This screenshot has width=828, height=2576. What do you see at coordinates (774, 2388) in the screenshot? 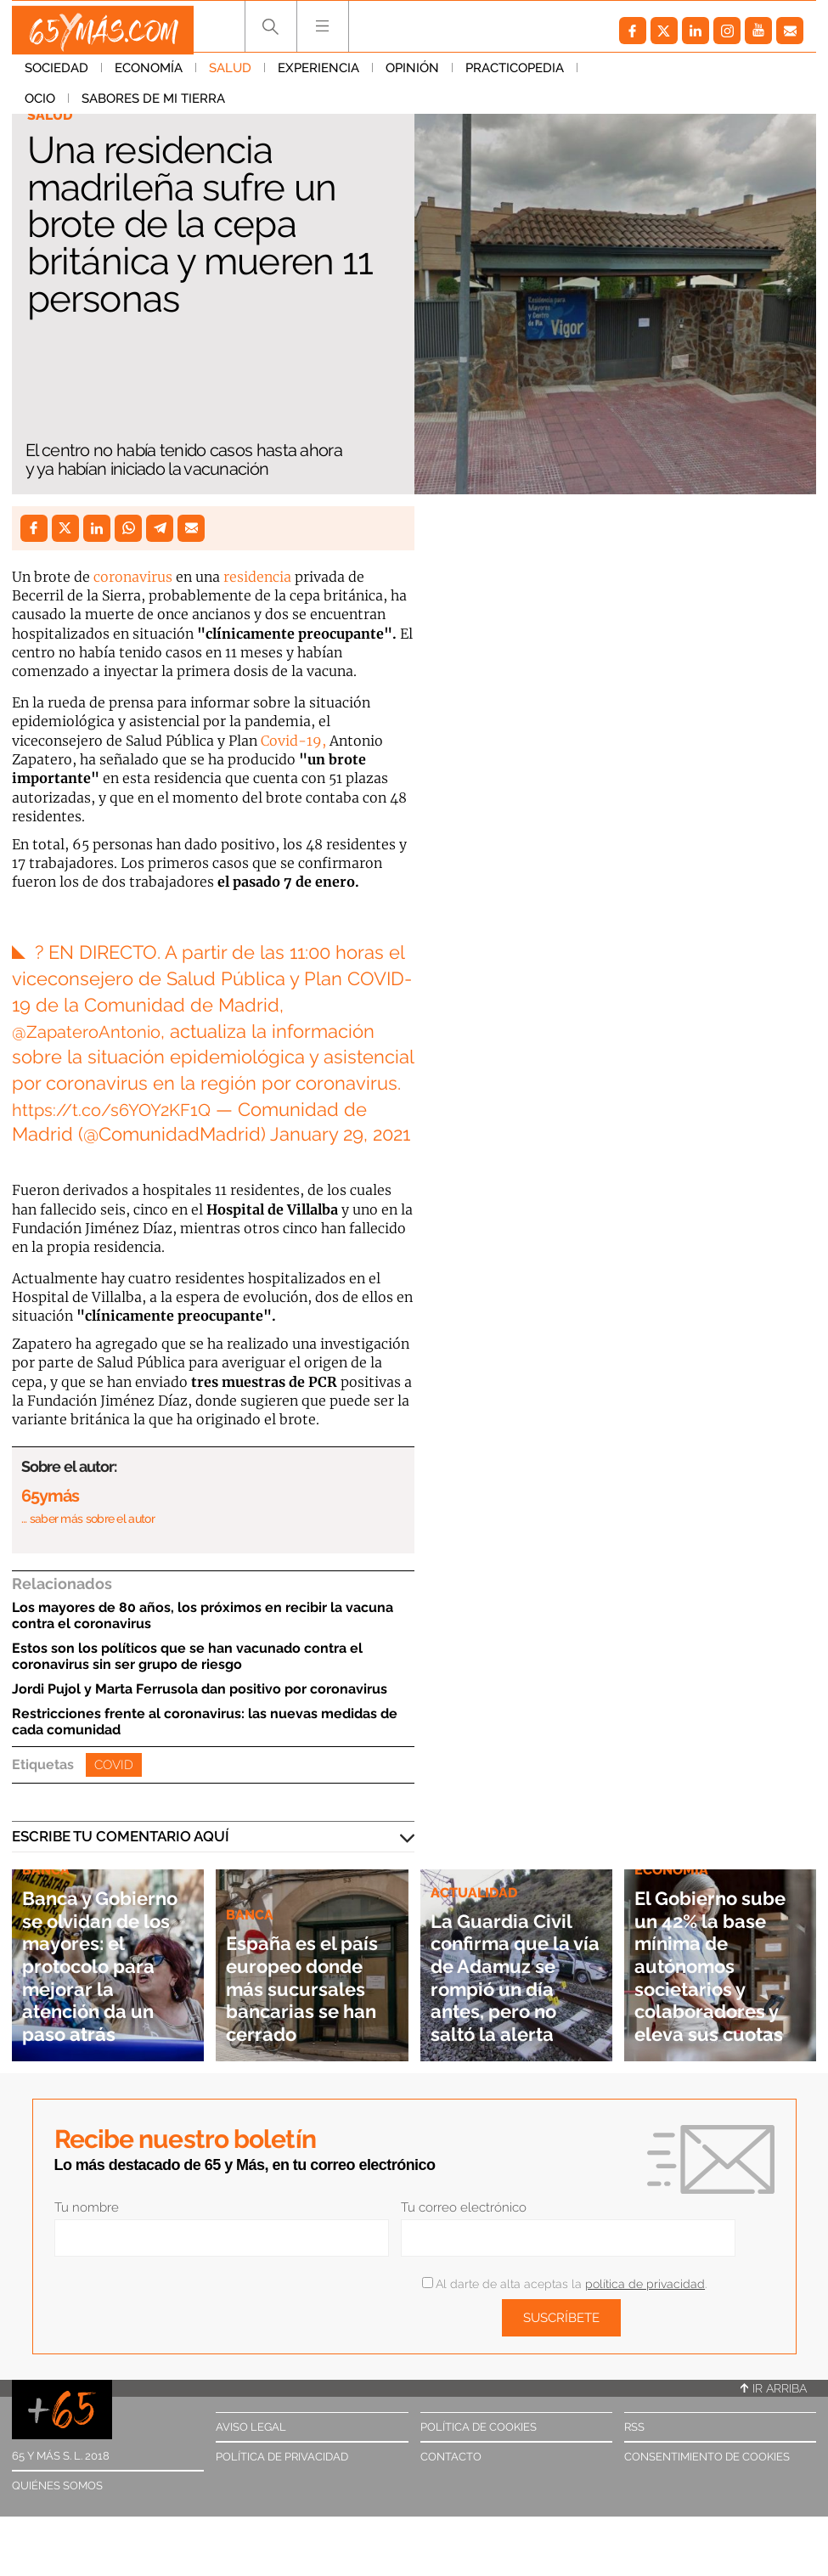
I see `Ir arriba` at bounding box center [774, 2388].